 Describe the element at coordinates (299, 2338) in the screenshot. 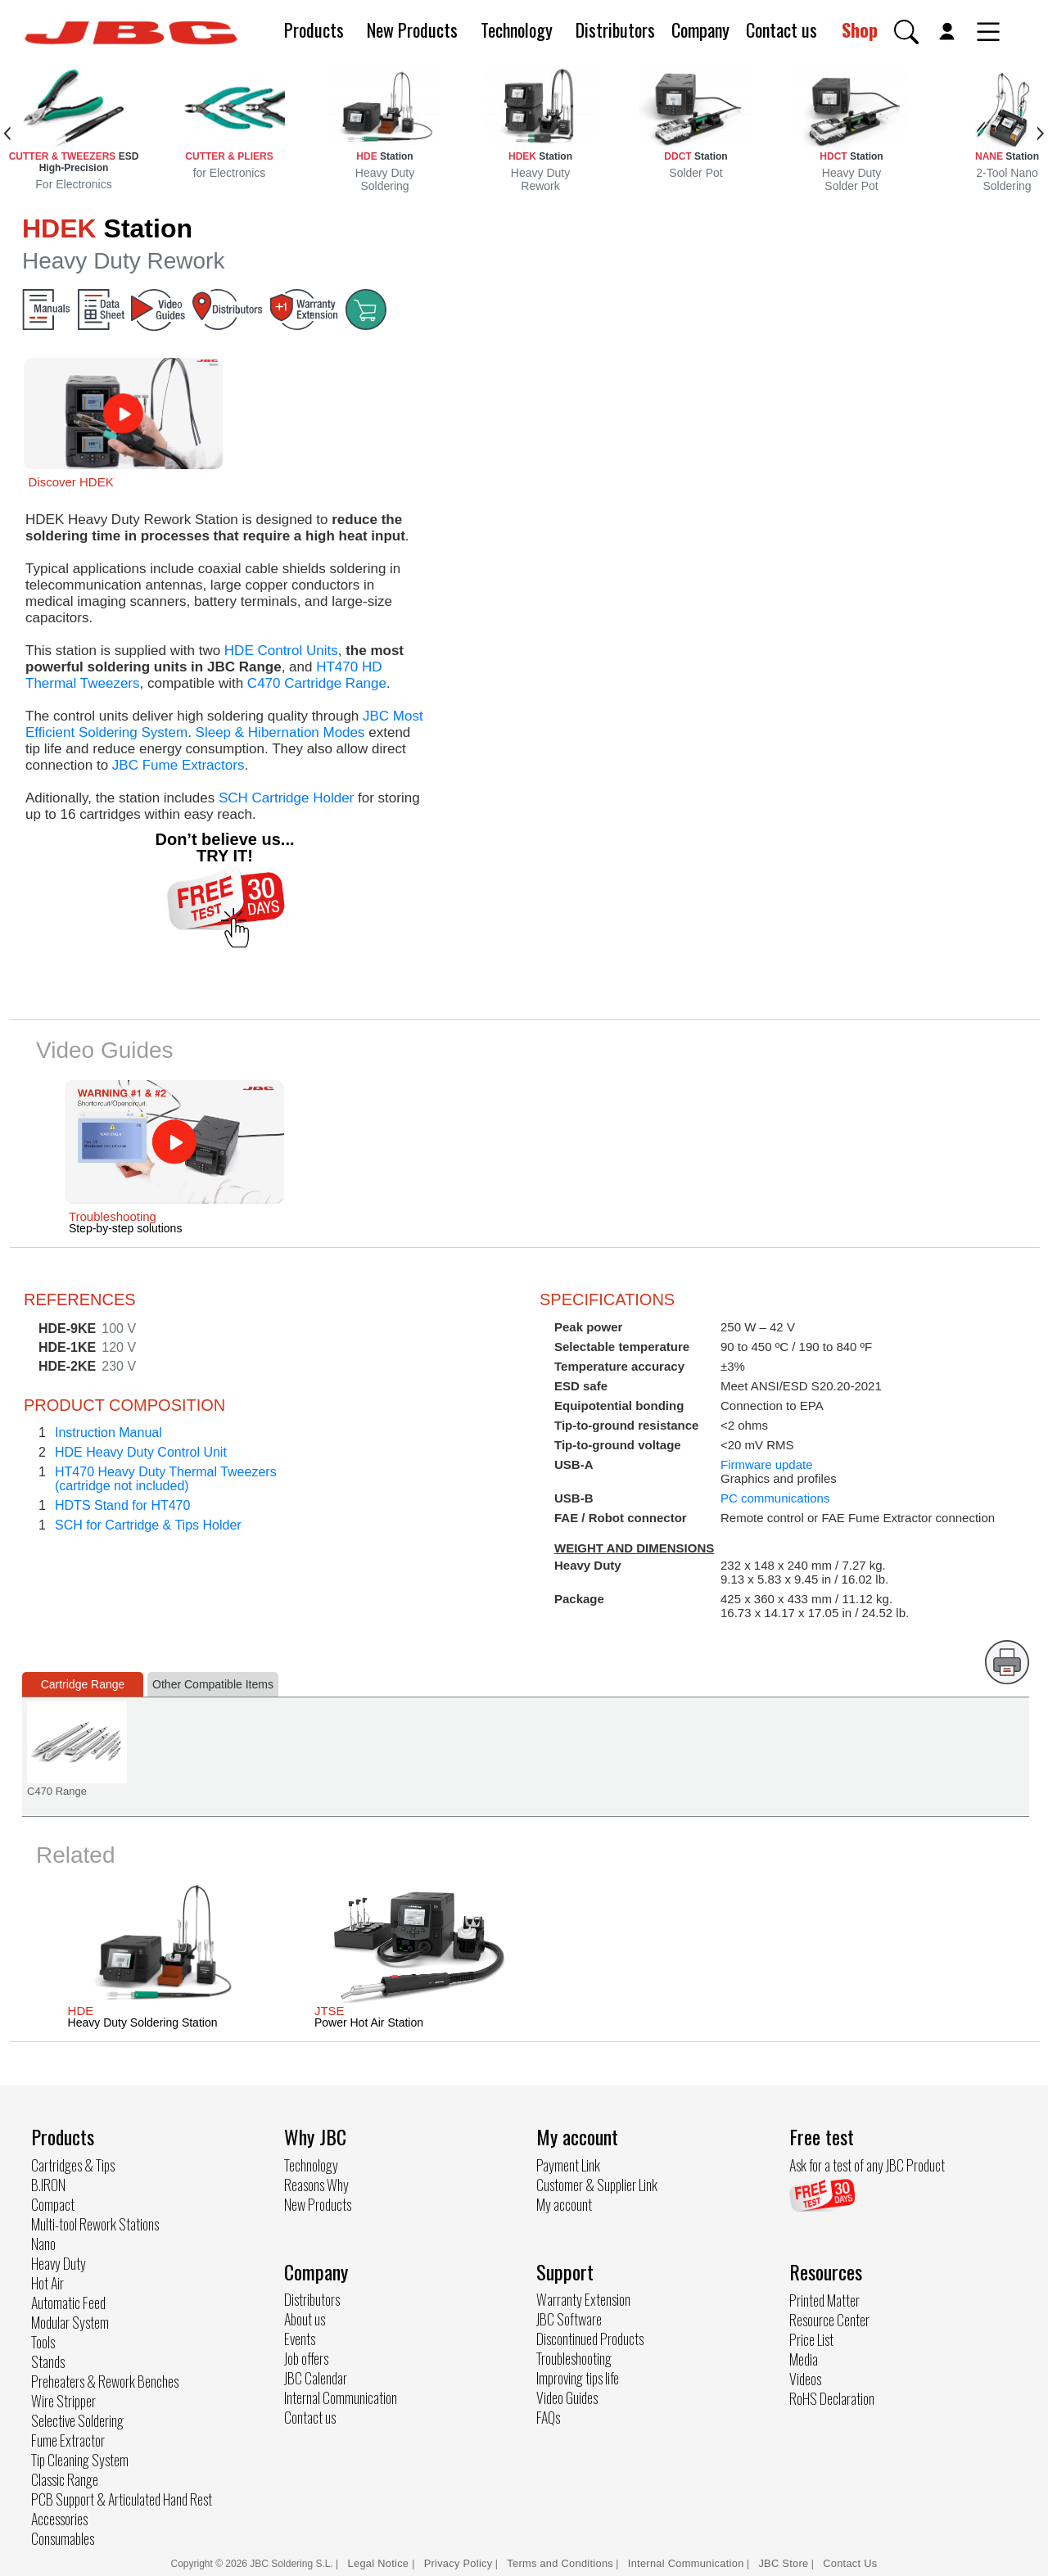

I see `Events` at that location.